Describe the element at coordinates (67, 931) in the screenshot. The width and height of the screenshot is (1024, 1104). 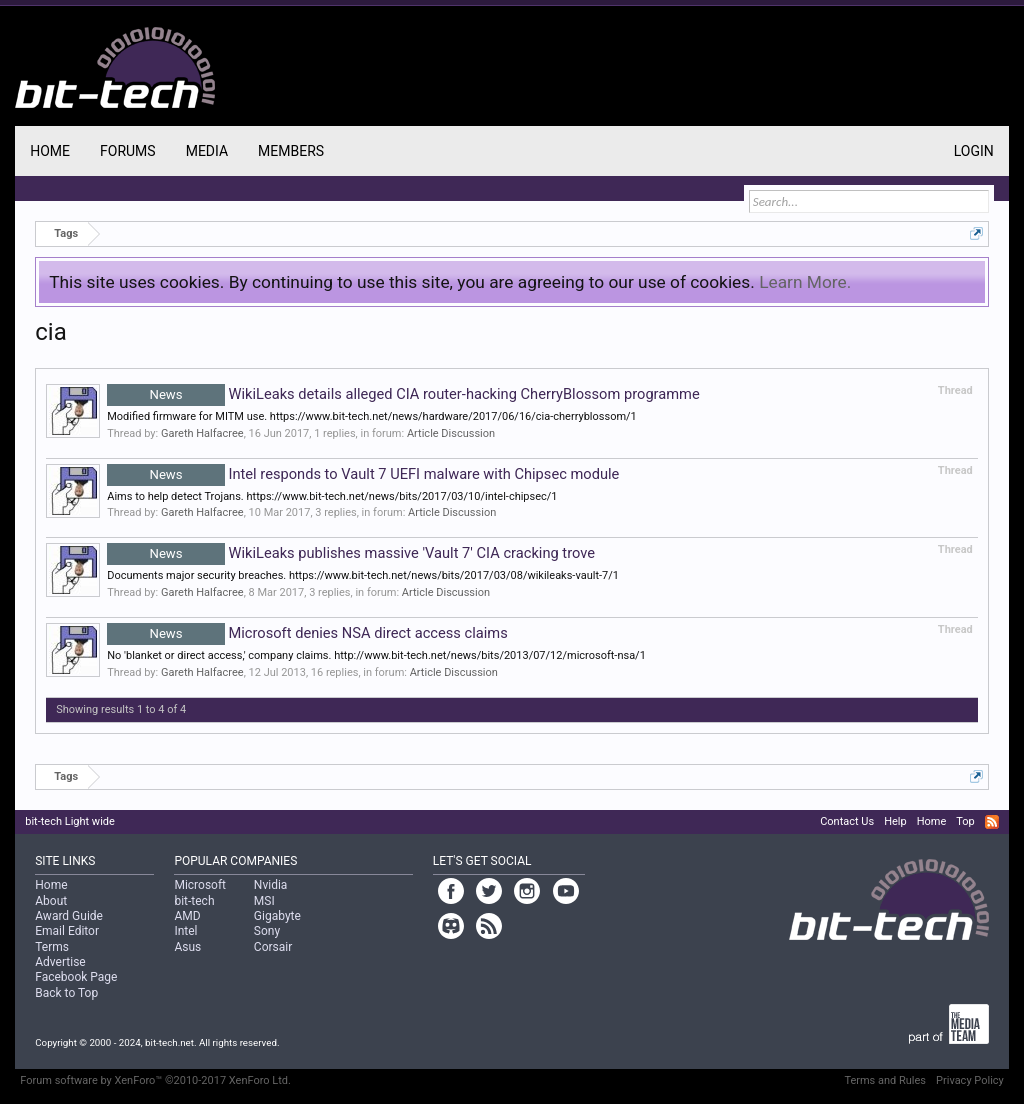
I see `Email Editor` at that location.